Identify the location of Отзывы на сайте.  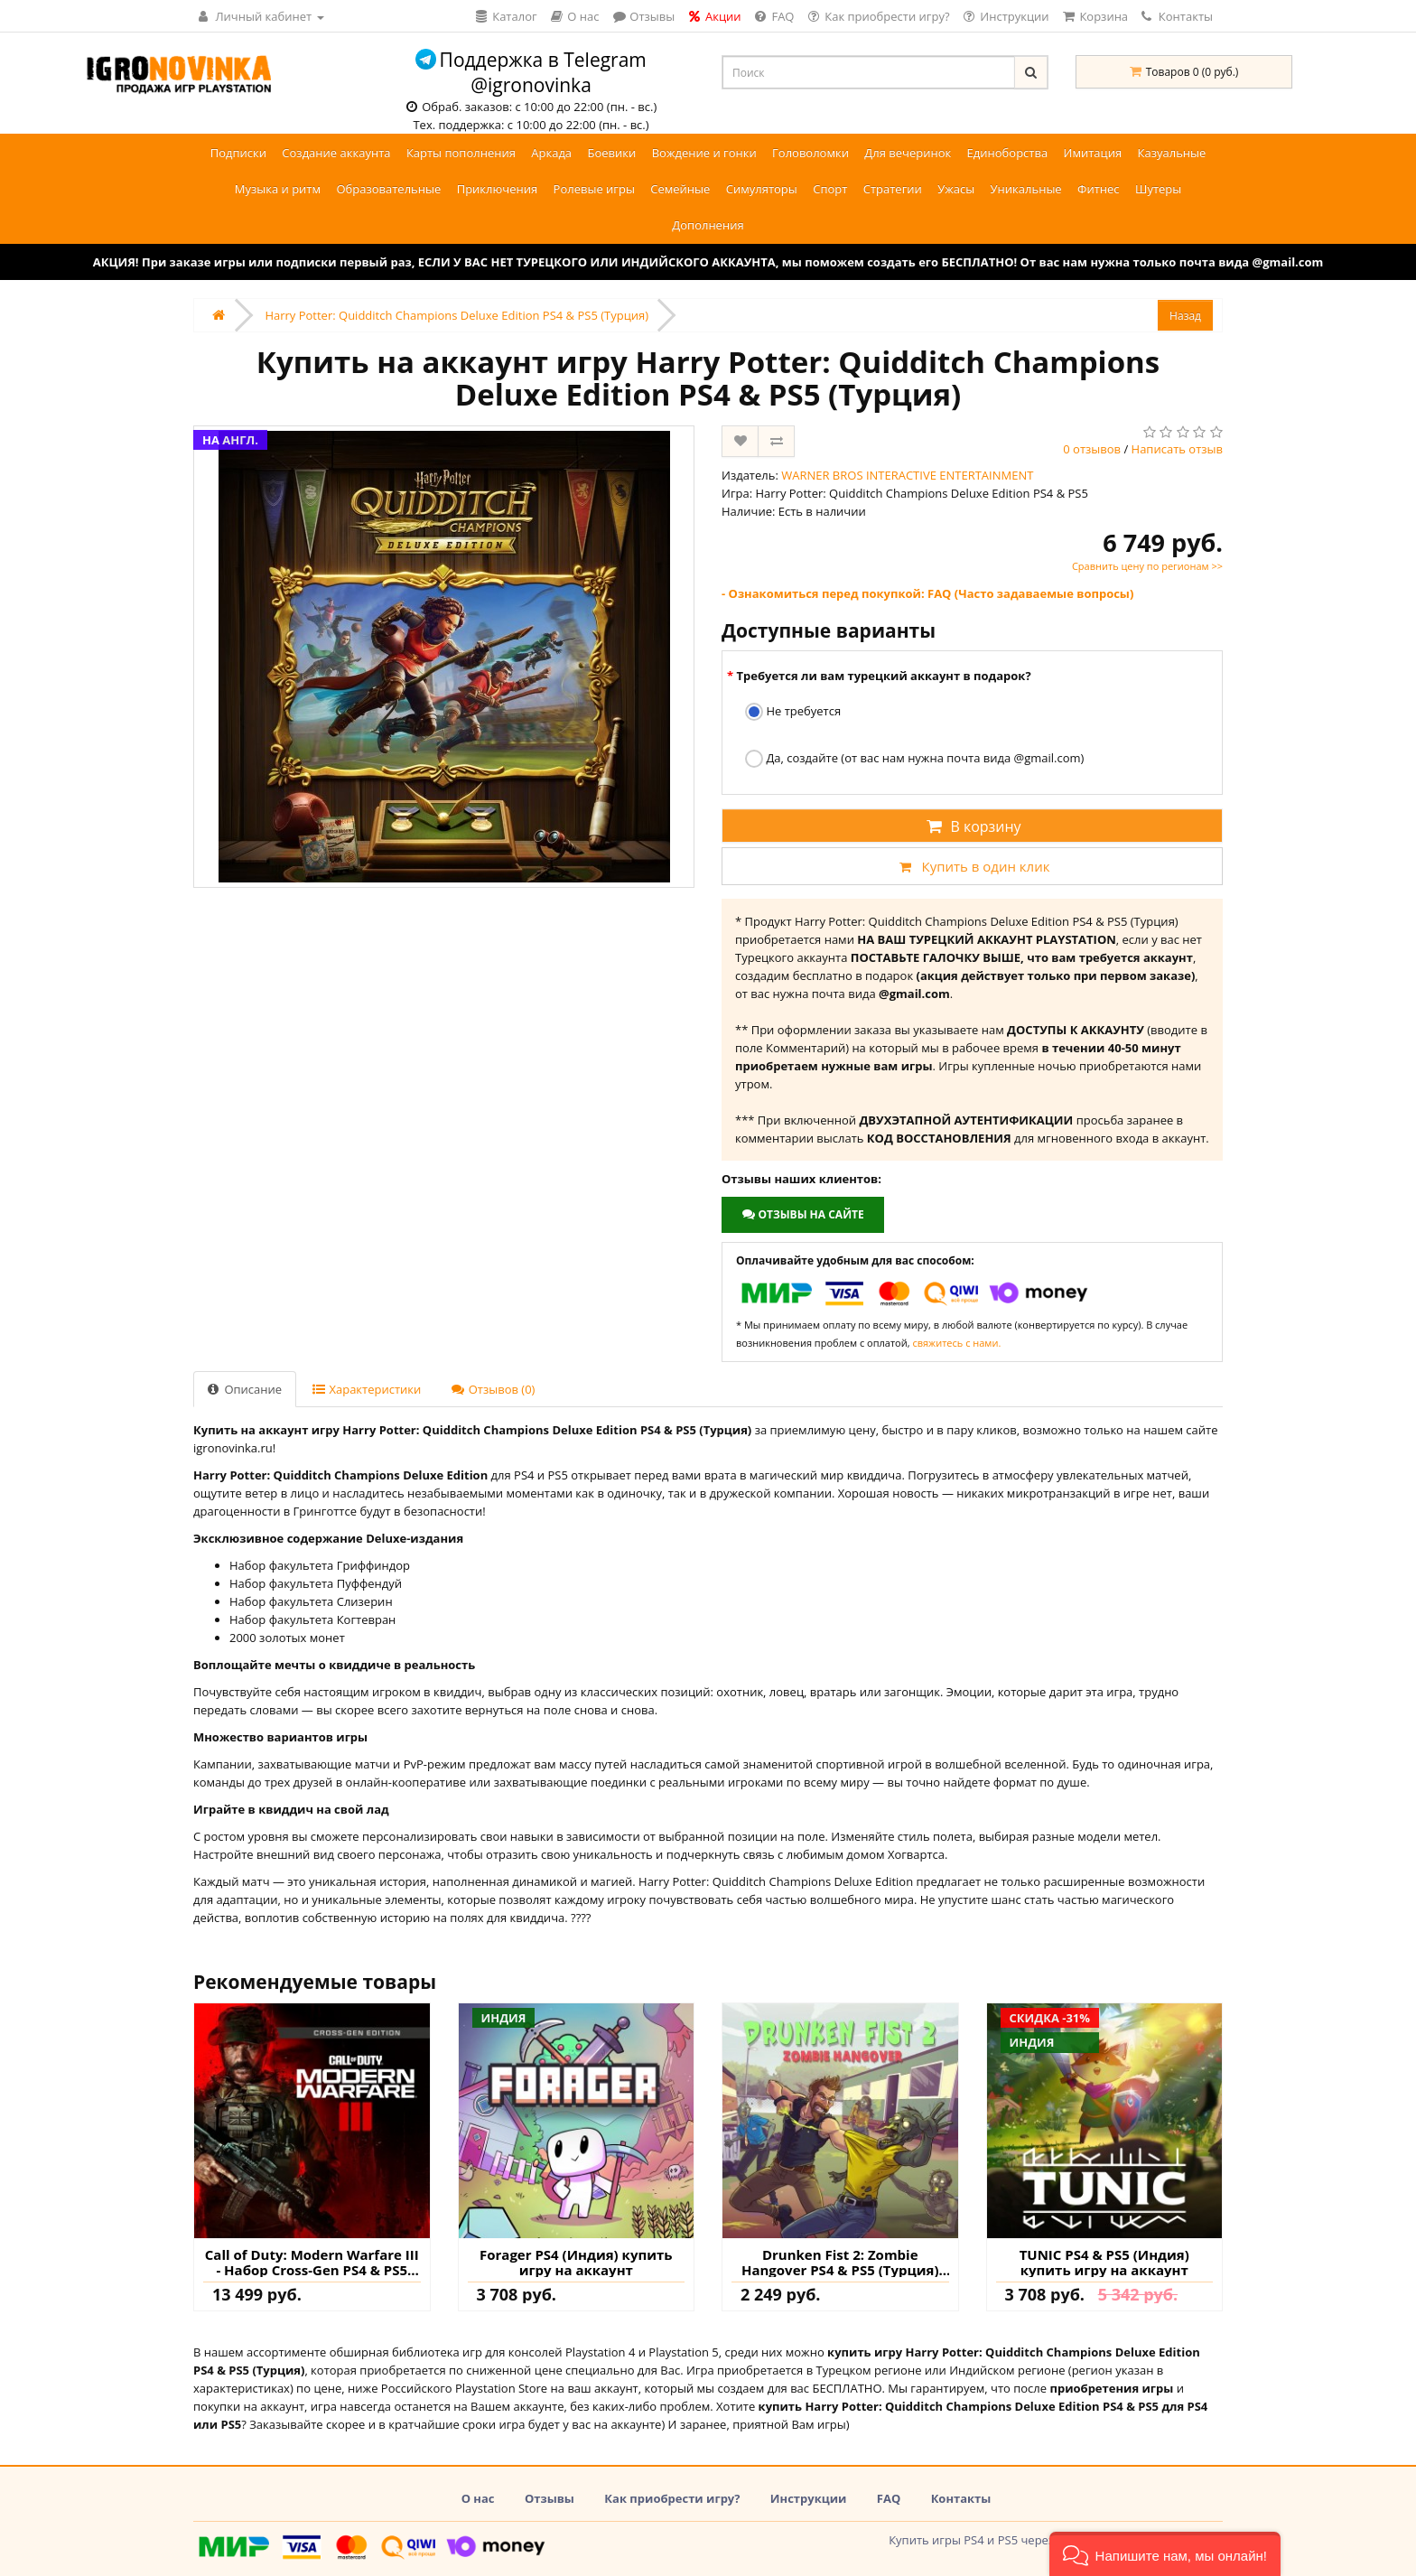
(802, 1214).